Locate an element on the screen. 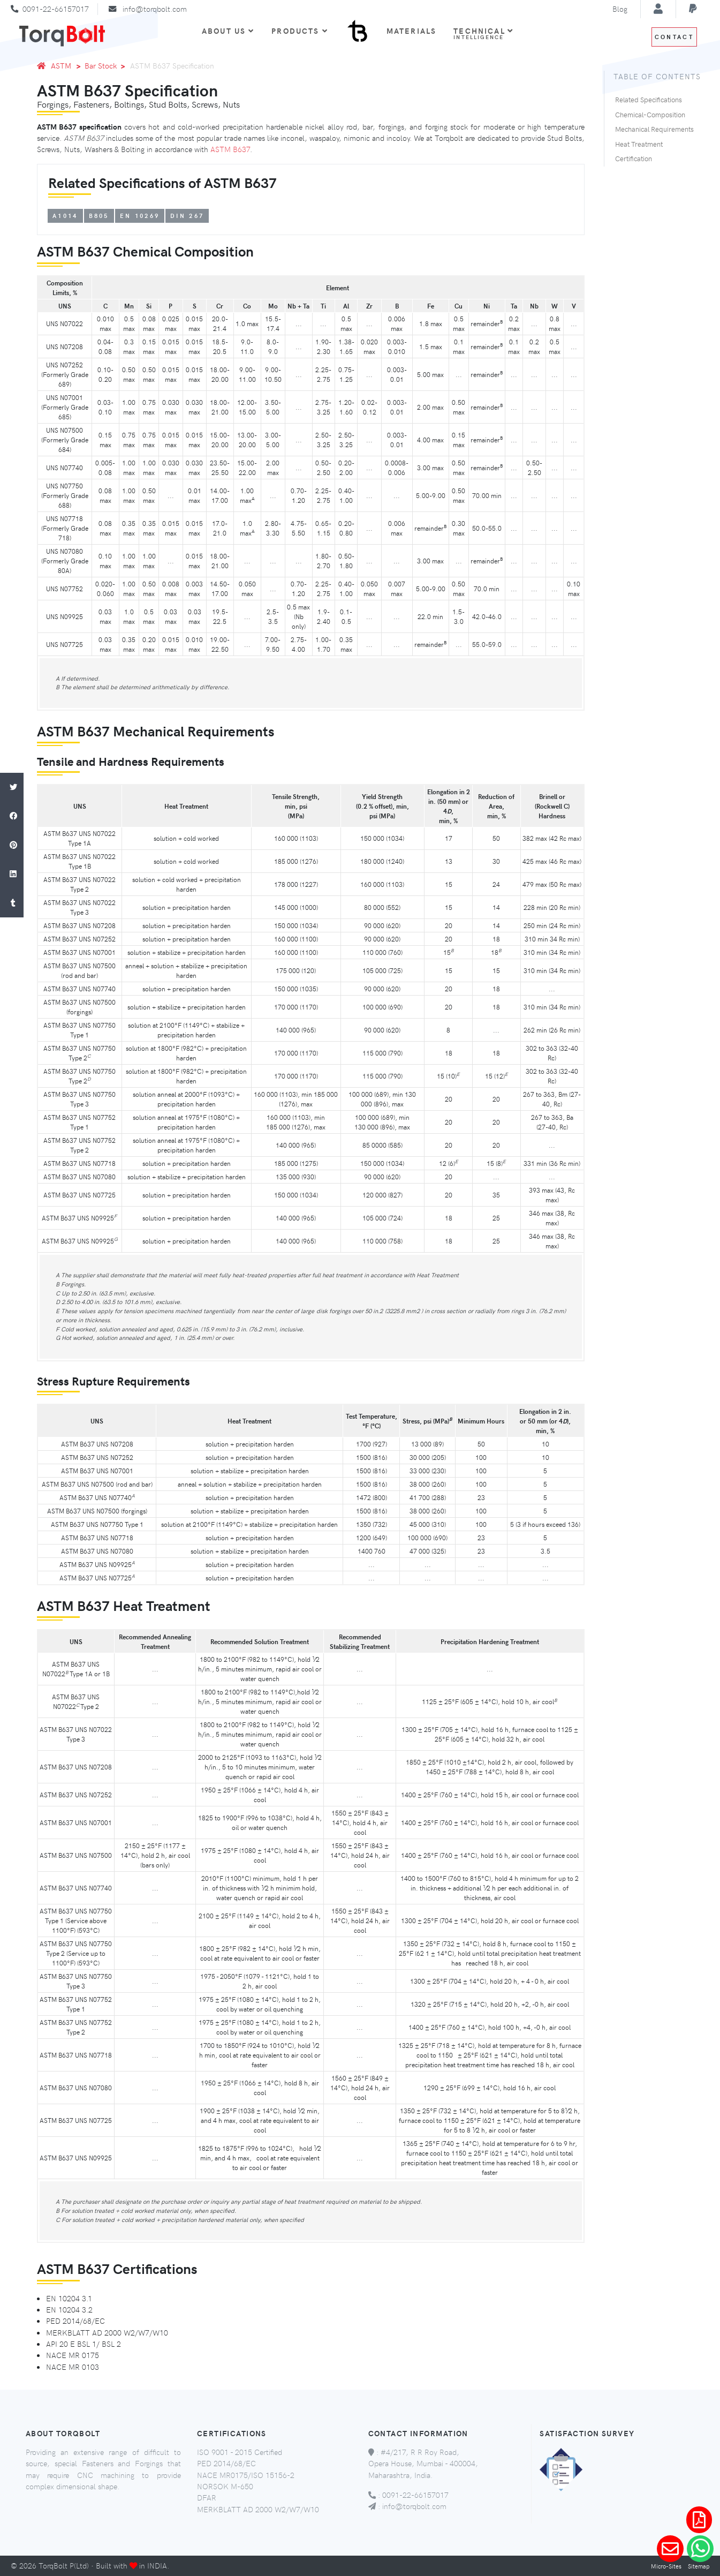 This screenshot has height=2576, width=720. B805 is located at coordinates (99, 216).